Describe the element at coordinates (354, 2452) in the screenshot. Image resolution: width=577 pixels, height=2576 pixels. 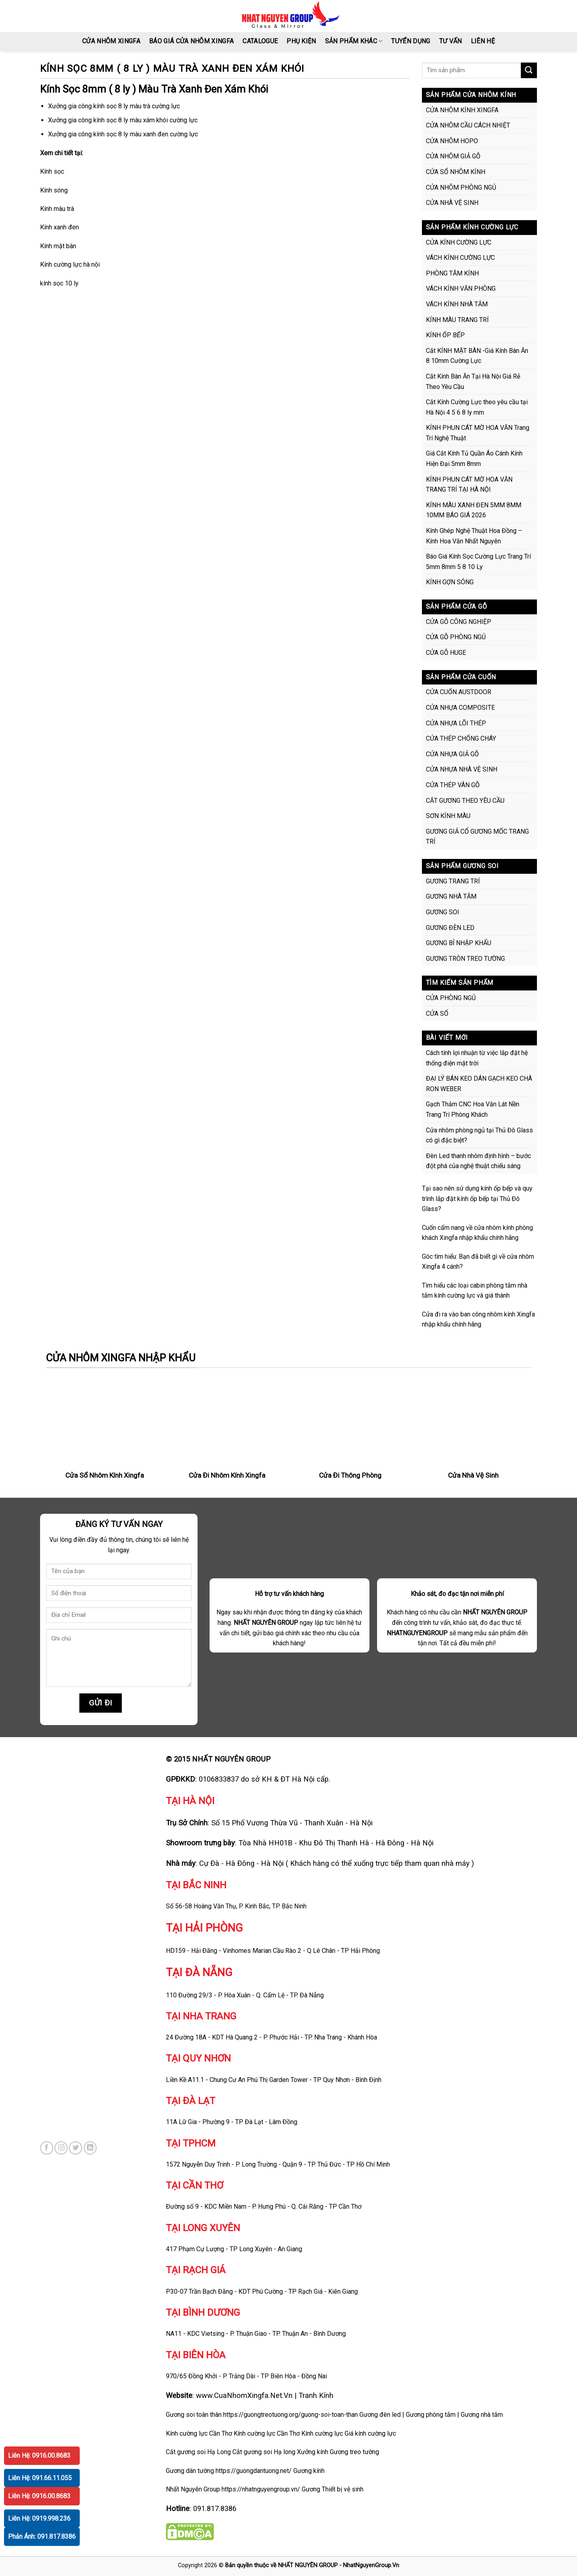
I see `Gương treo tường` at that location.